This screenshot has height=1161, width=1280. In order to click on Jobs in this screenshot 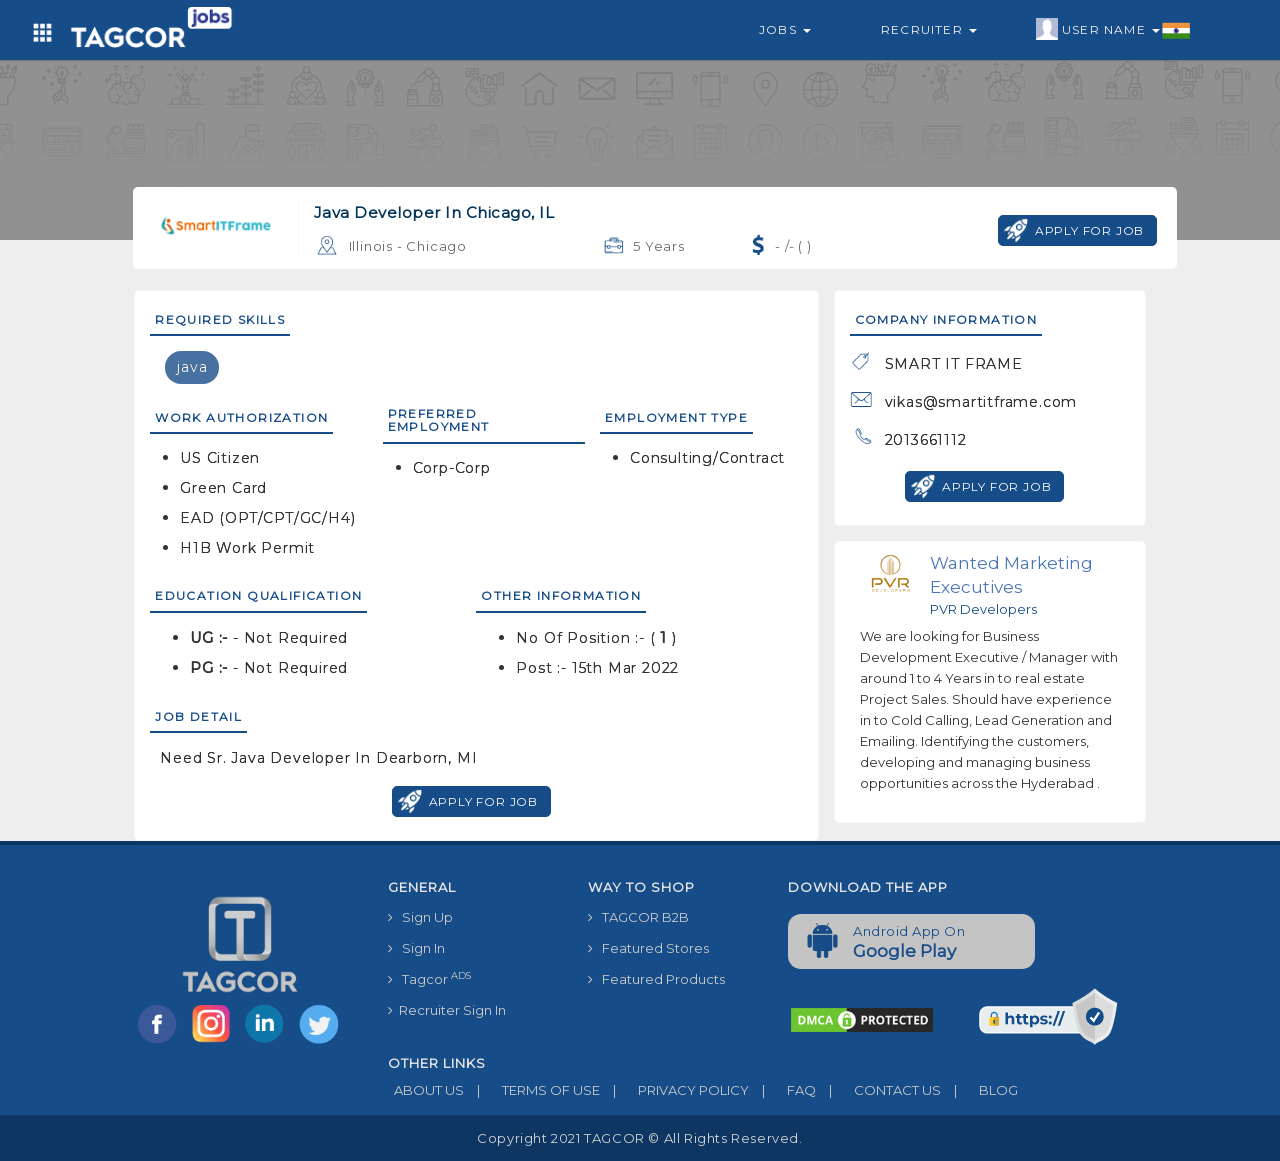, I will do `click(785, 29)`.